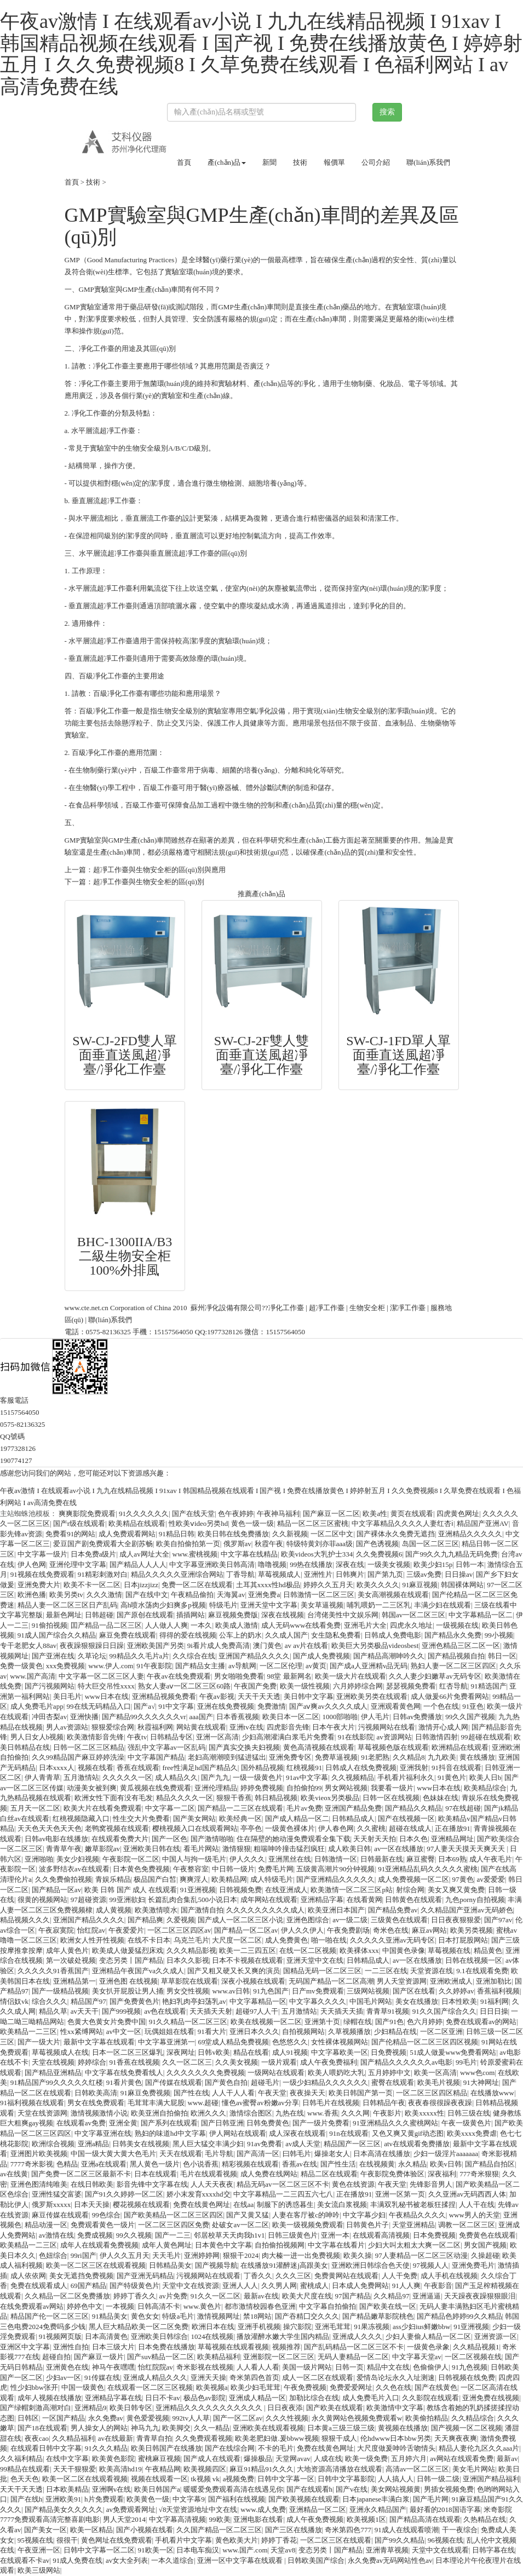  Describe the element at coordinates (293, 2458) in the screenshot. I see `天堂网avav` at that location.